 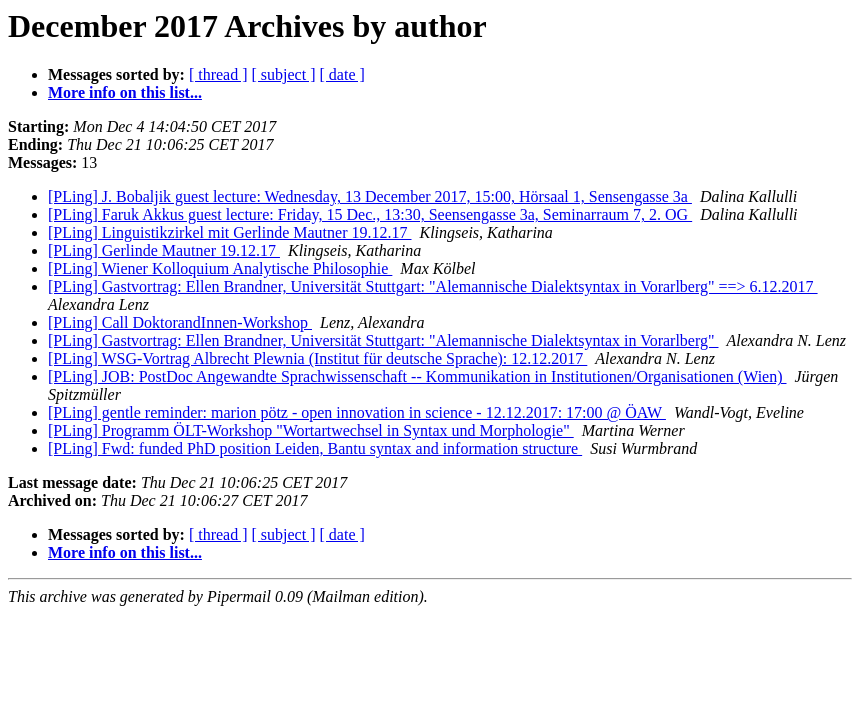 I want to click on [ date ], so click(x=342, y=74).